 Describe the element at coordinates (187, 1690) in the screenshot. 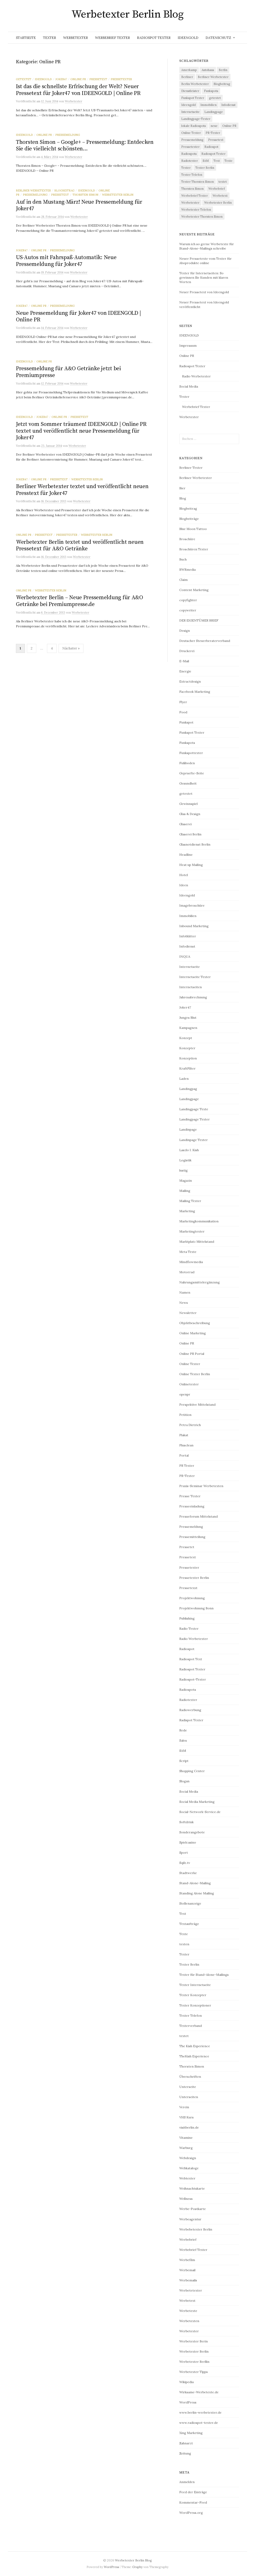

I see `Radiospots` at that location.